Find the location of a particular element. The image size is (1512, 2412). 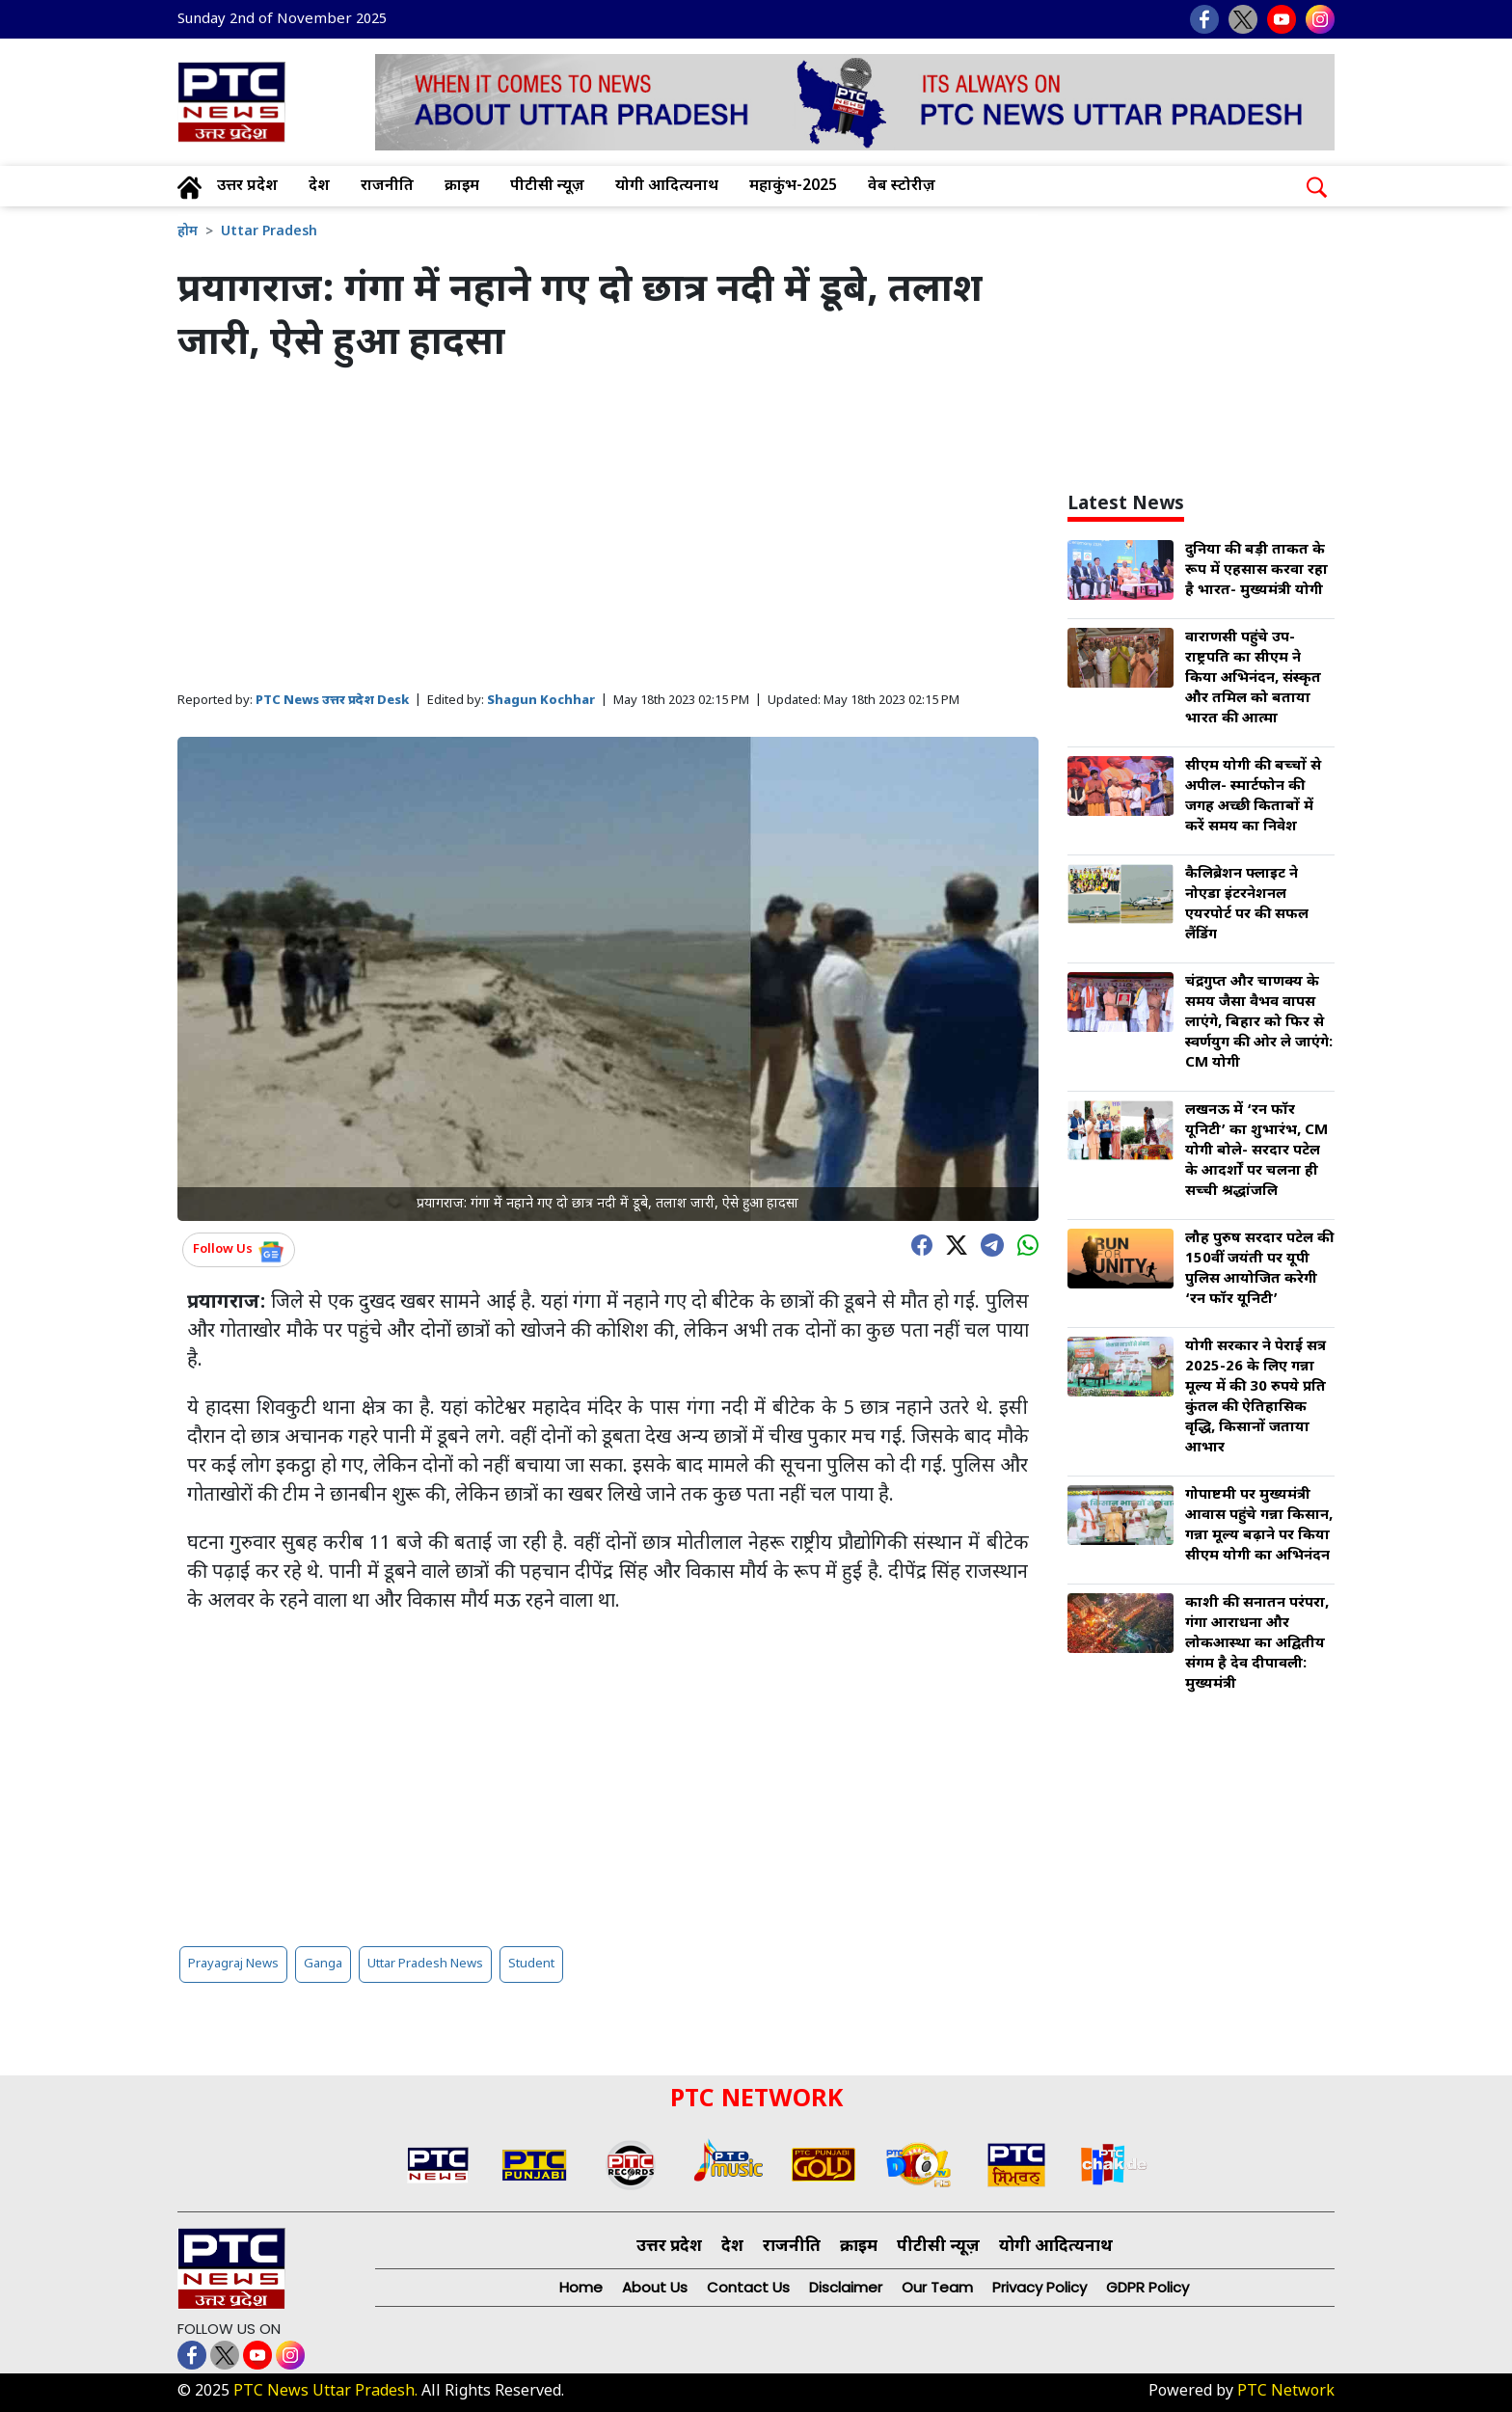

Contact Us is located at coordinates (748, 2287).